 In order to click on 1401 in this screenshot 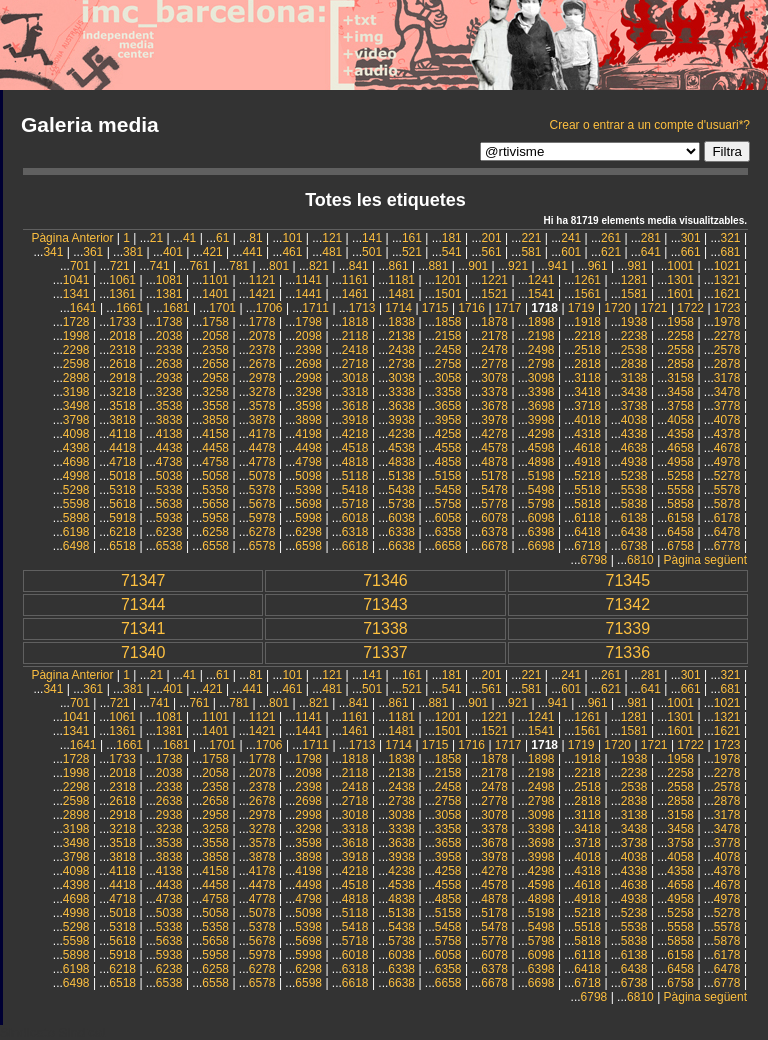, I will do `click(215, 294)`.